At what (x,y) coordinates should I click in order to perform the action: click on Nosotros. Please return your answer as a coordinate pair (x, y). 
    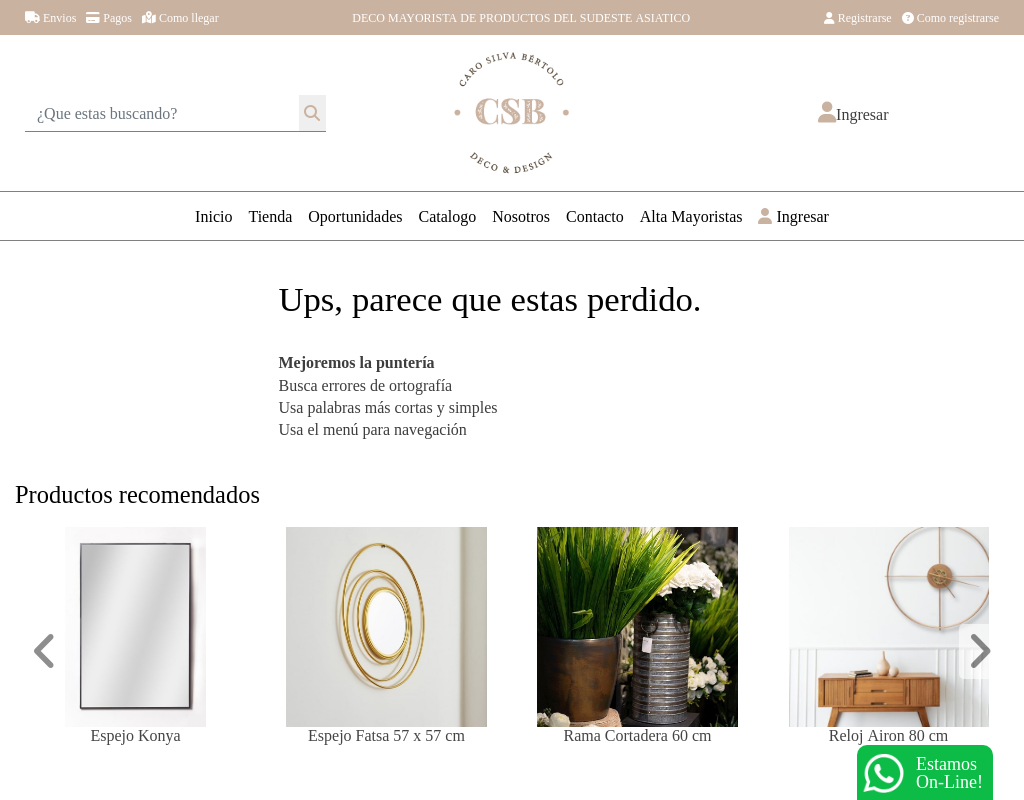
    Looking at the image, I should click on (521, 215).